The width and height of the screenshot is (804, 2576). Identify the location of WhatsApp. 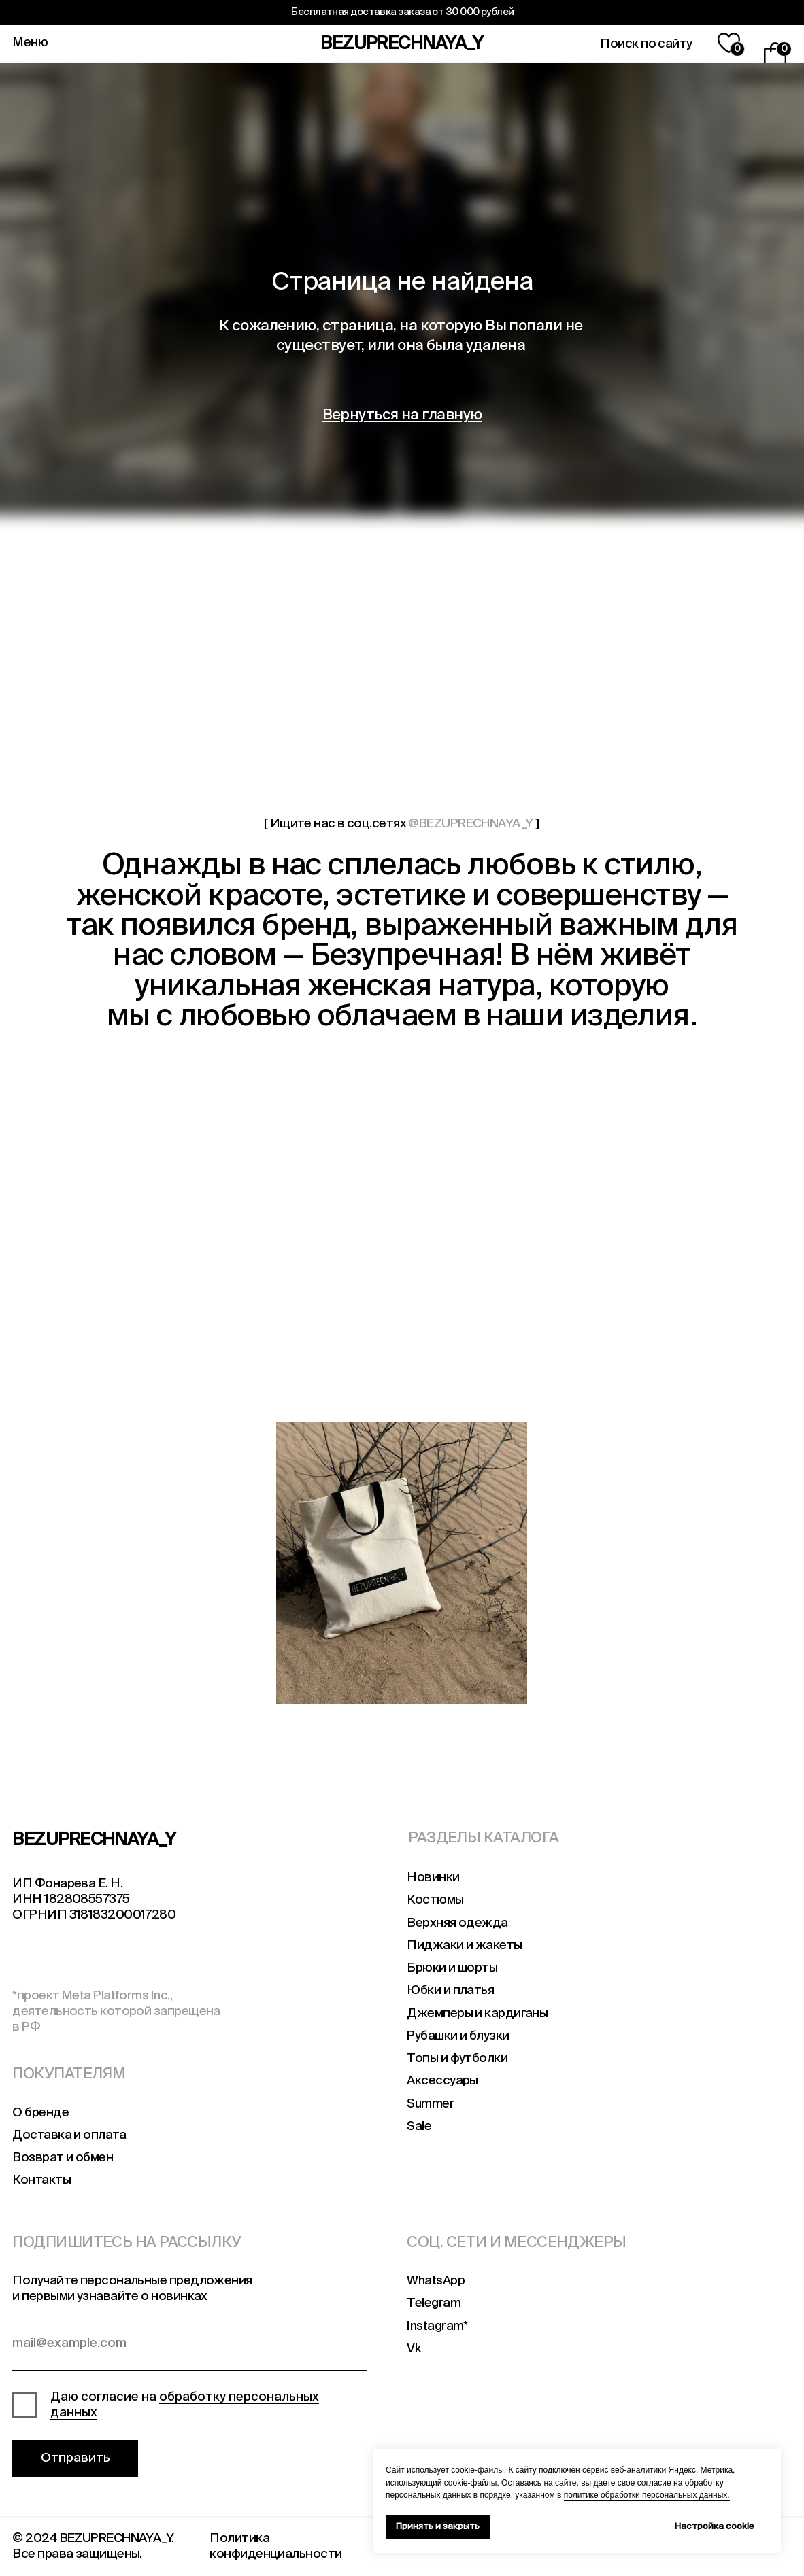
(436, 2281).